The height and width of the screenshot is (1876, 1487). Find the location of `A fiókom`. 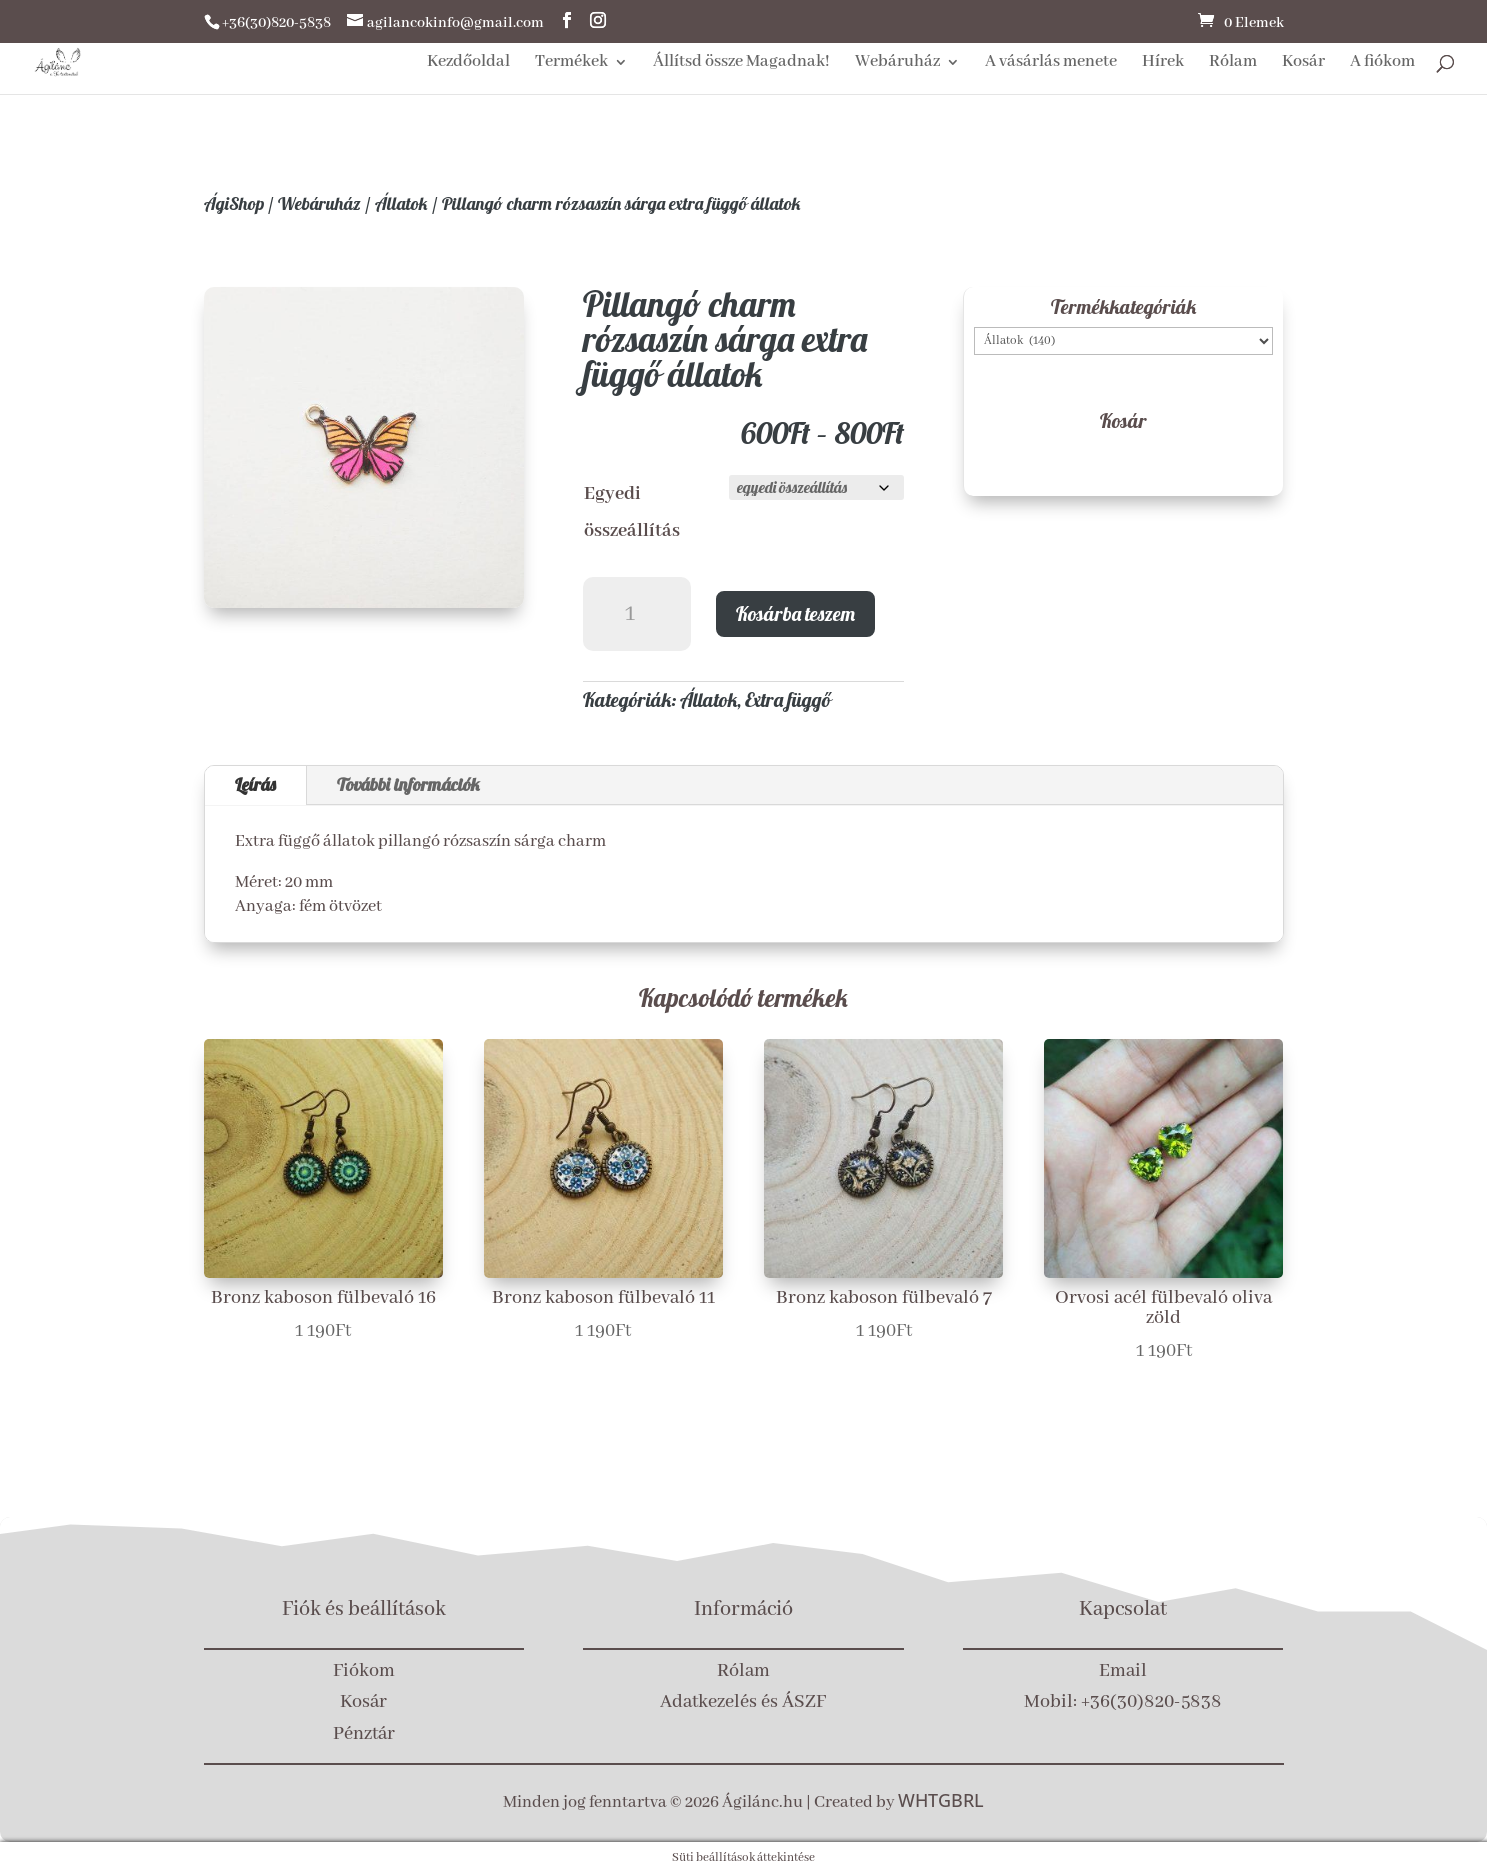

A fiókom is located at coordinates (1382, 63).